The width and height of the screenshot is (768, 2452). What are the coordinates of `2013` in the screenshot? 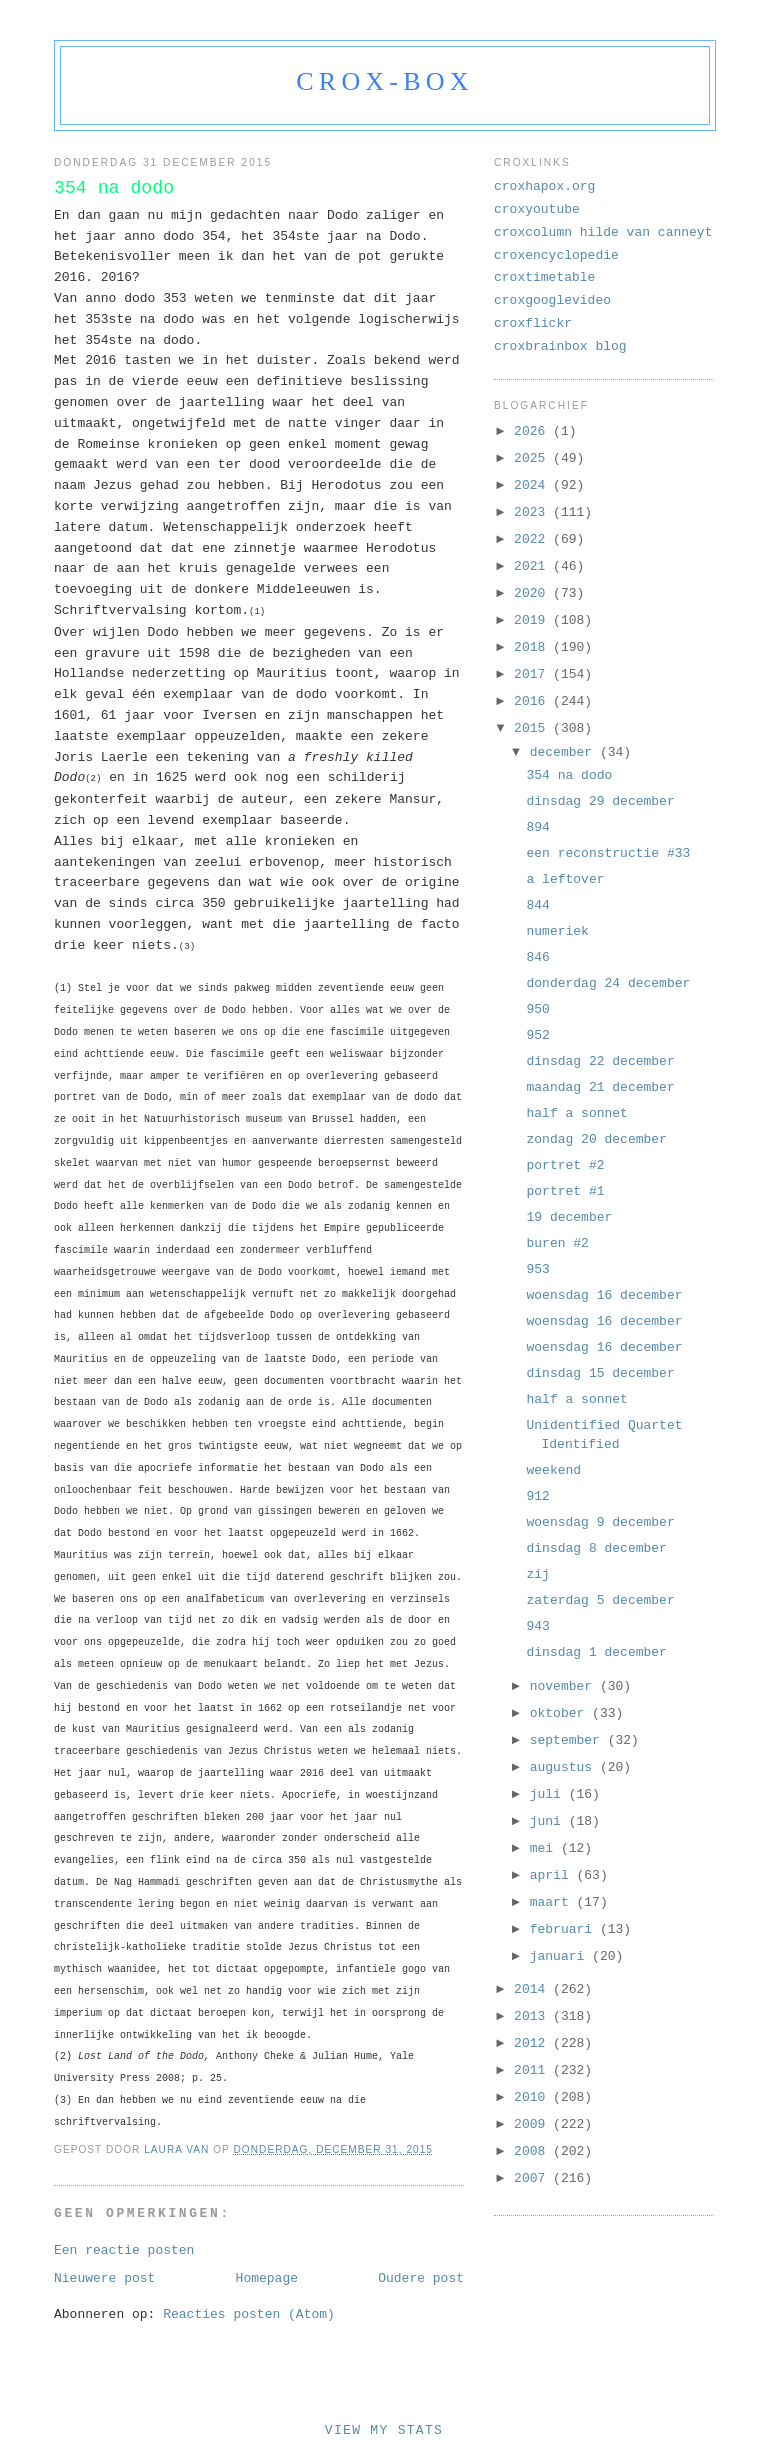 It's located at (533, 2016).